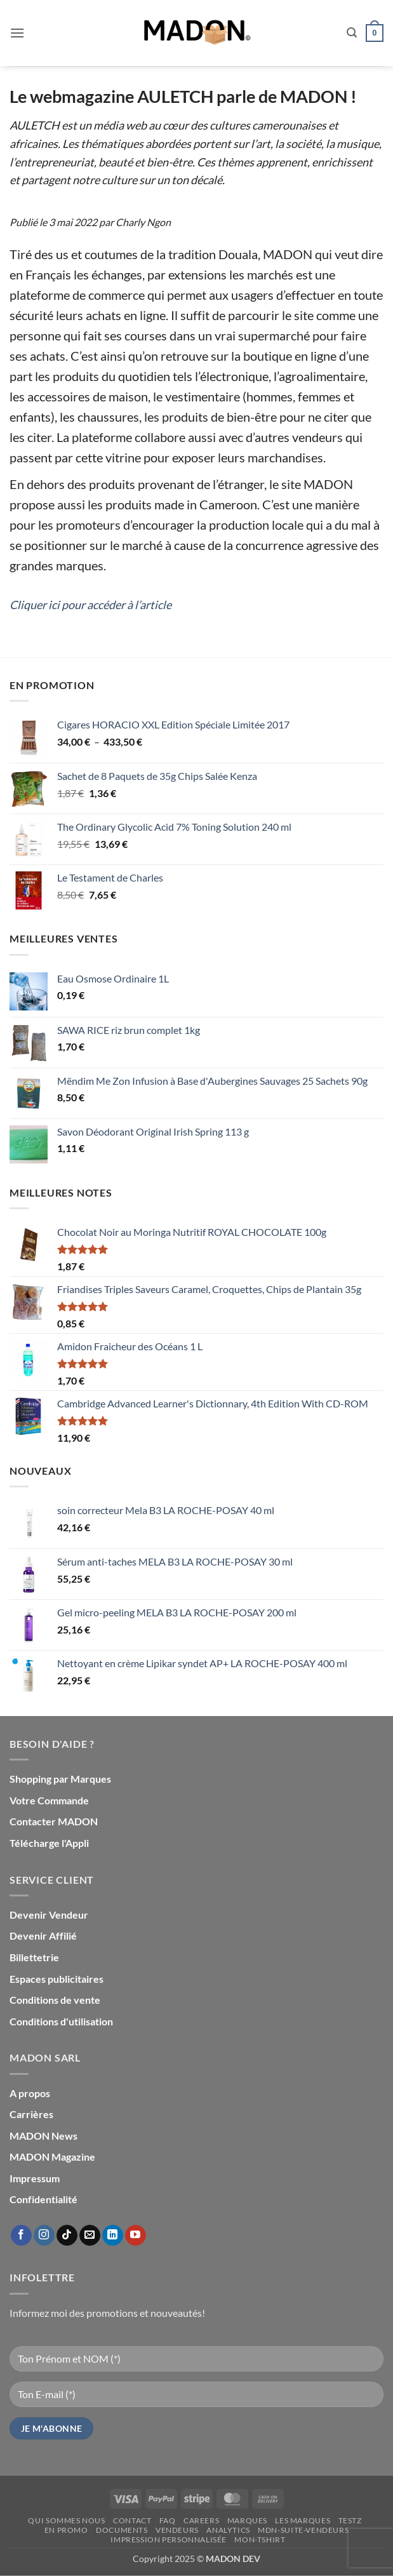  I want to click on testz, so click(350, 2520).